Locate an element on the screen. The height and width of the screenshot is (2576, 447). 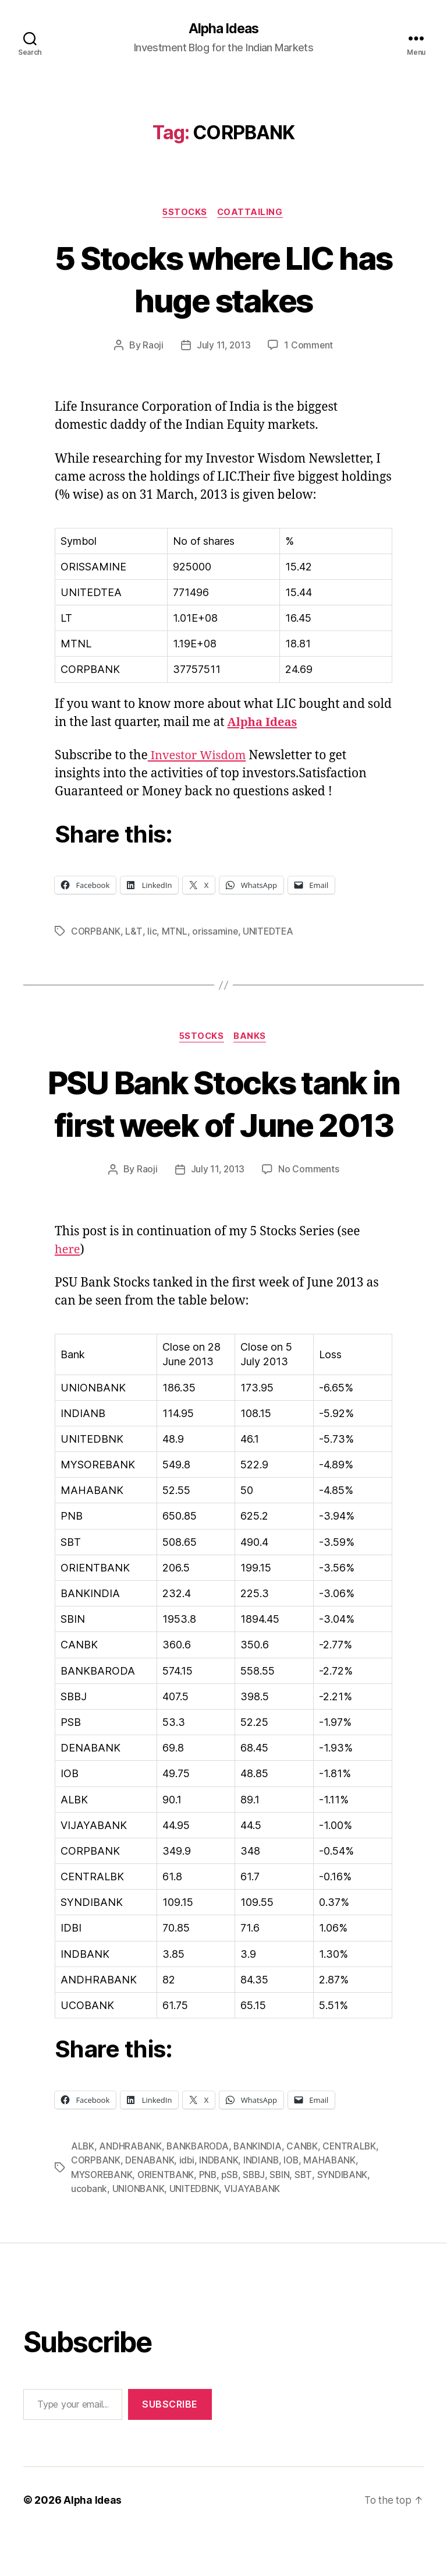
CoatTailing is located at coordinates (252, 213).